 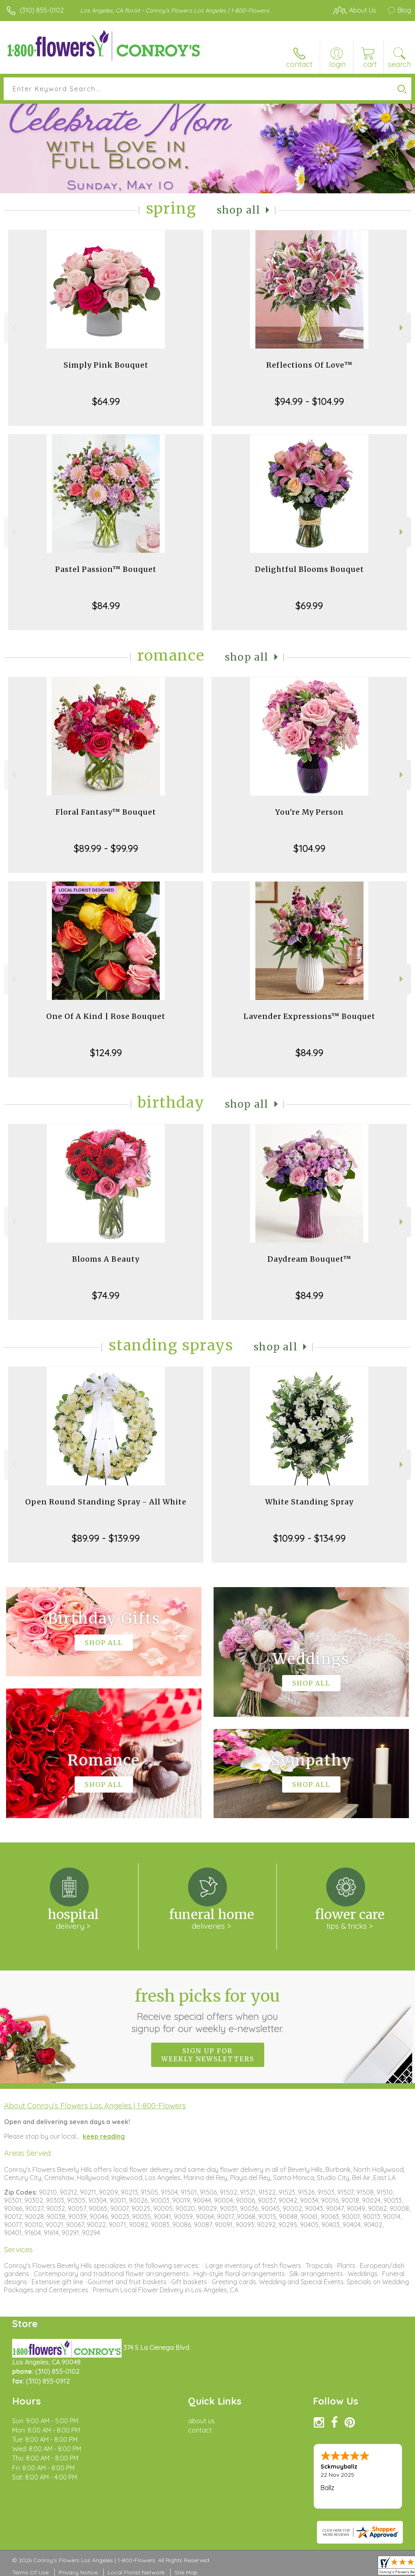 What do you see at coordinates (78, 2572) in the screenshot?
I see `Privacy Notice` at bounding box center [78, 2572].